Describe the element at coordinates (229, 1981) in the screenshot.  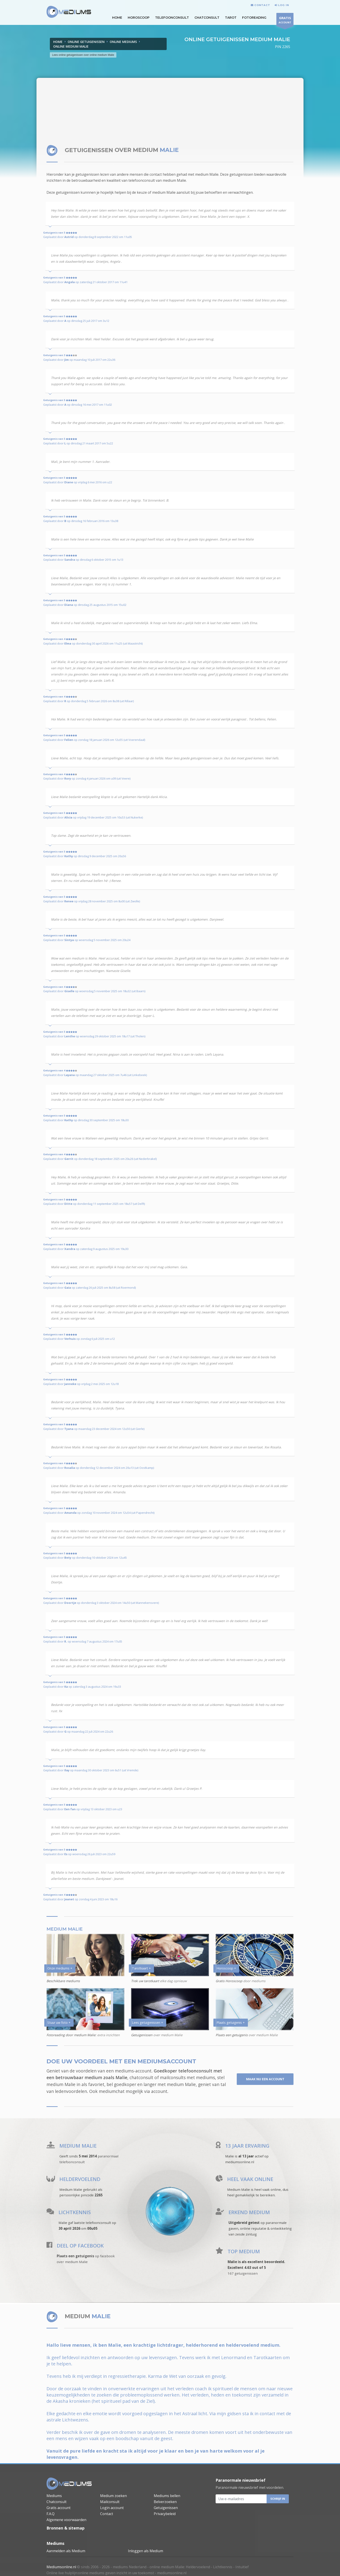
I see `Gratis Horoscoop` at that location.